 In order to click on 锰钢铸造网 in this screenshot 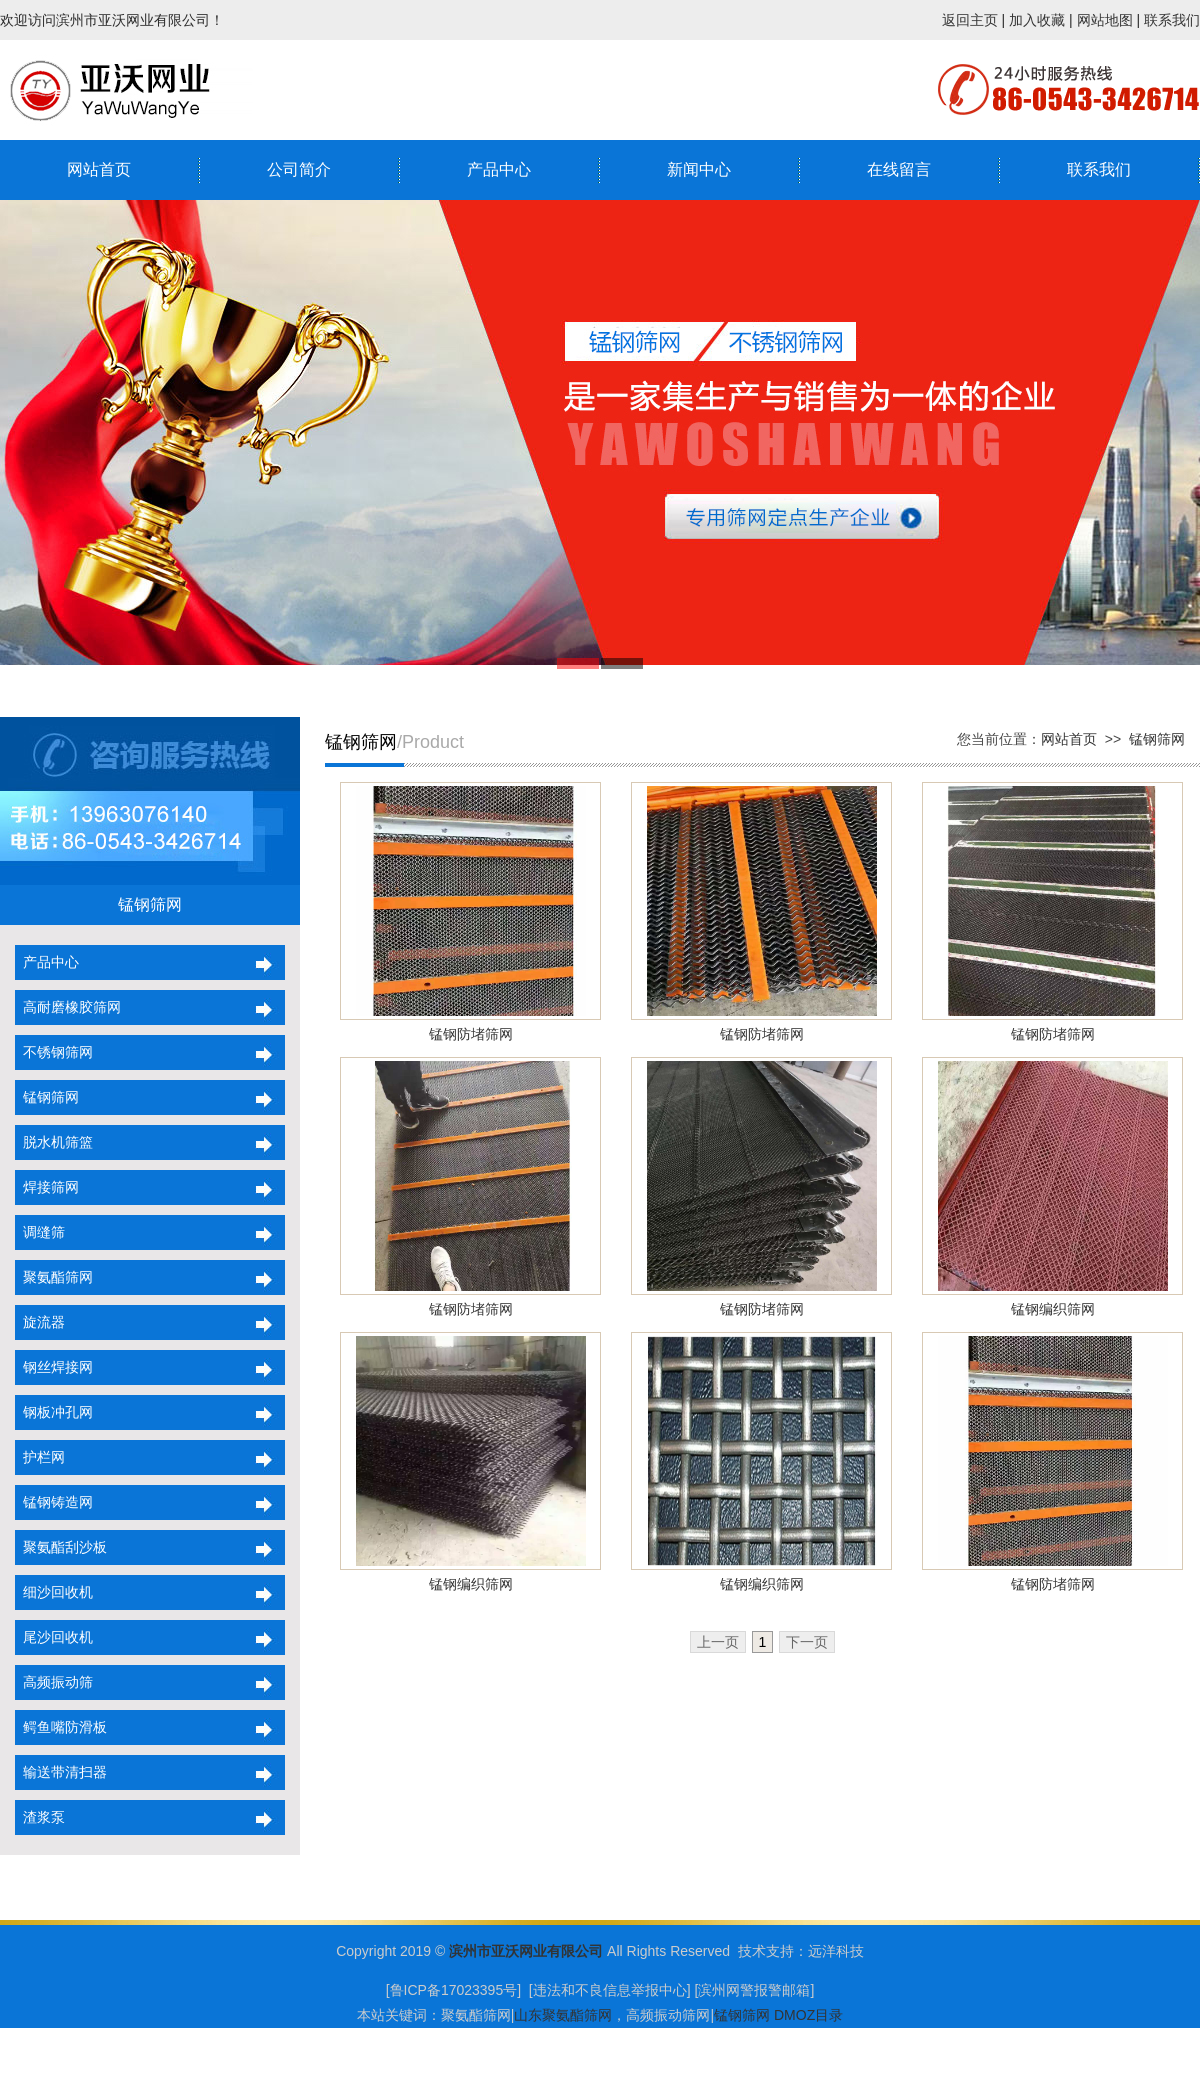, I will do `click(54, 1502)`.